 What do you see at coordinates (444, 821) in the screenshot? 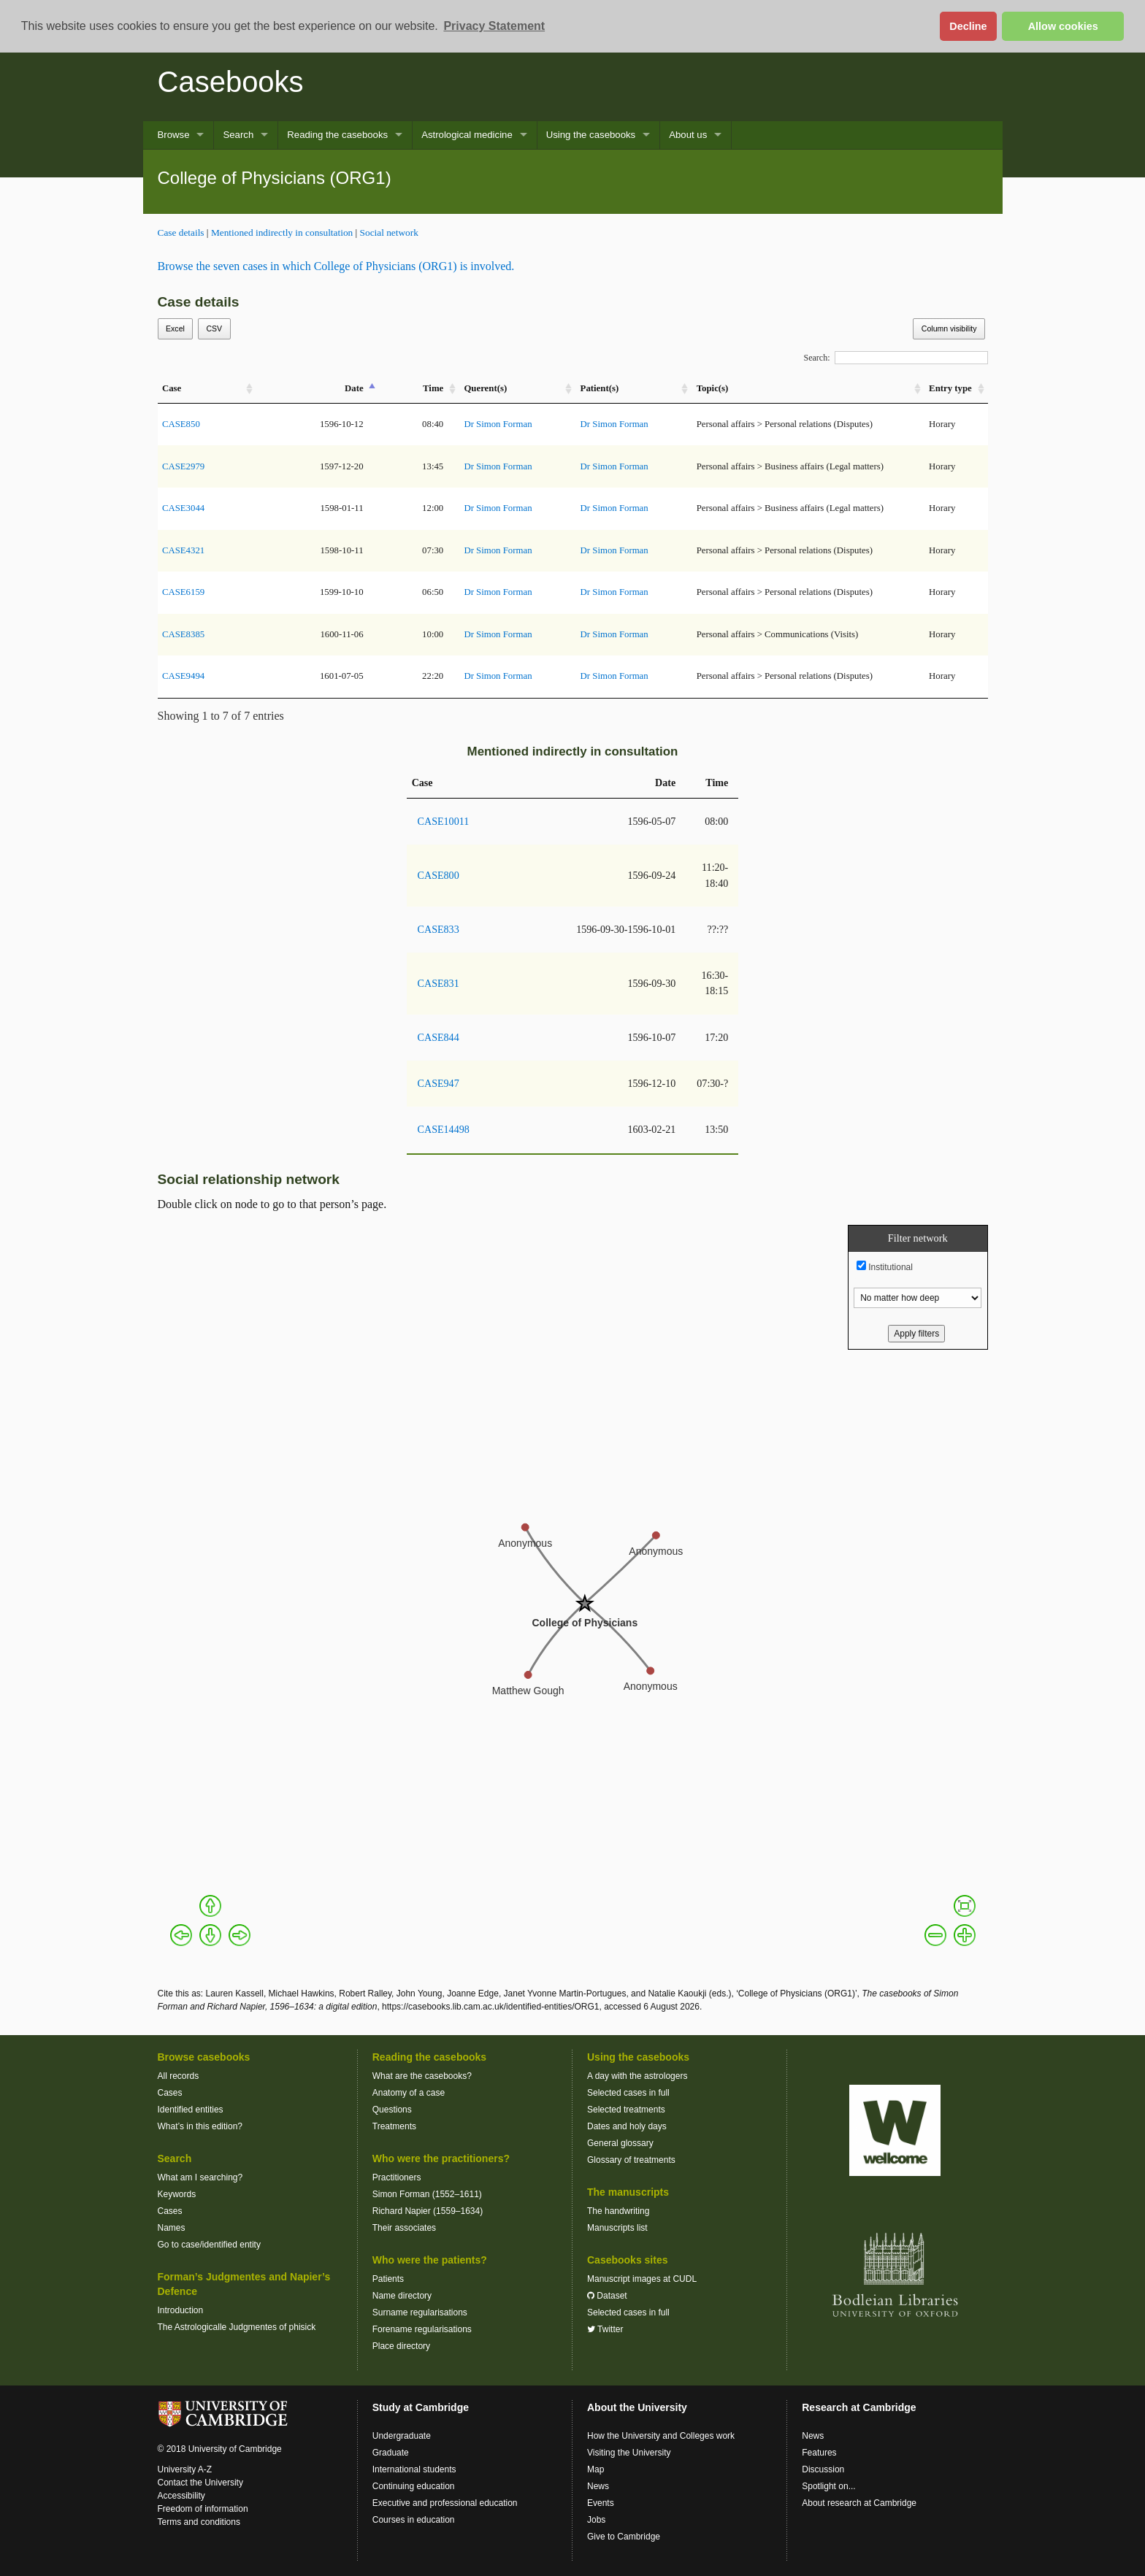
I see `CASE10011` at bounding box center [444, 821].